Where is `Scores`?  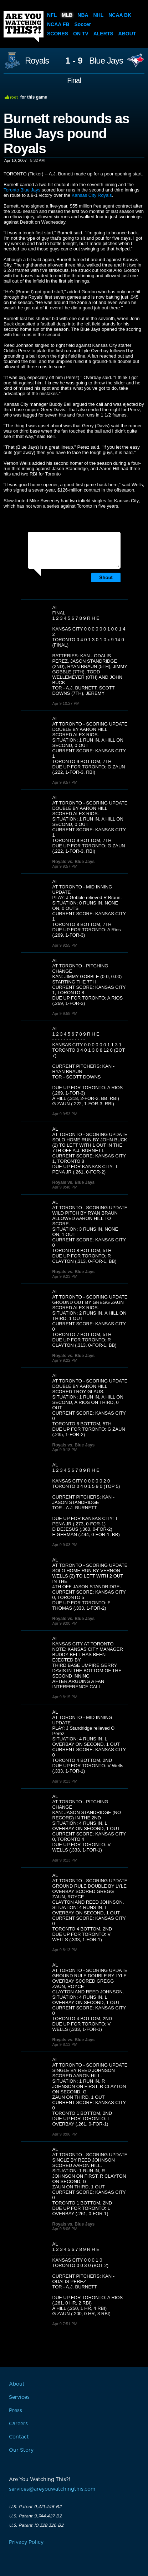 Scores is located at coordinates (57, 33).